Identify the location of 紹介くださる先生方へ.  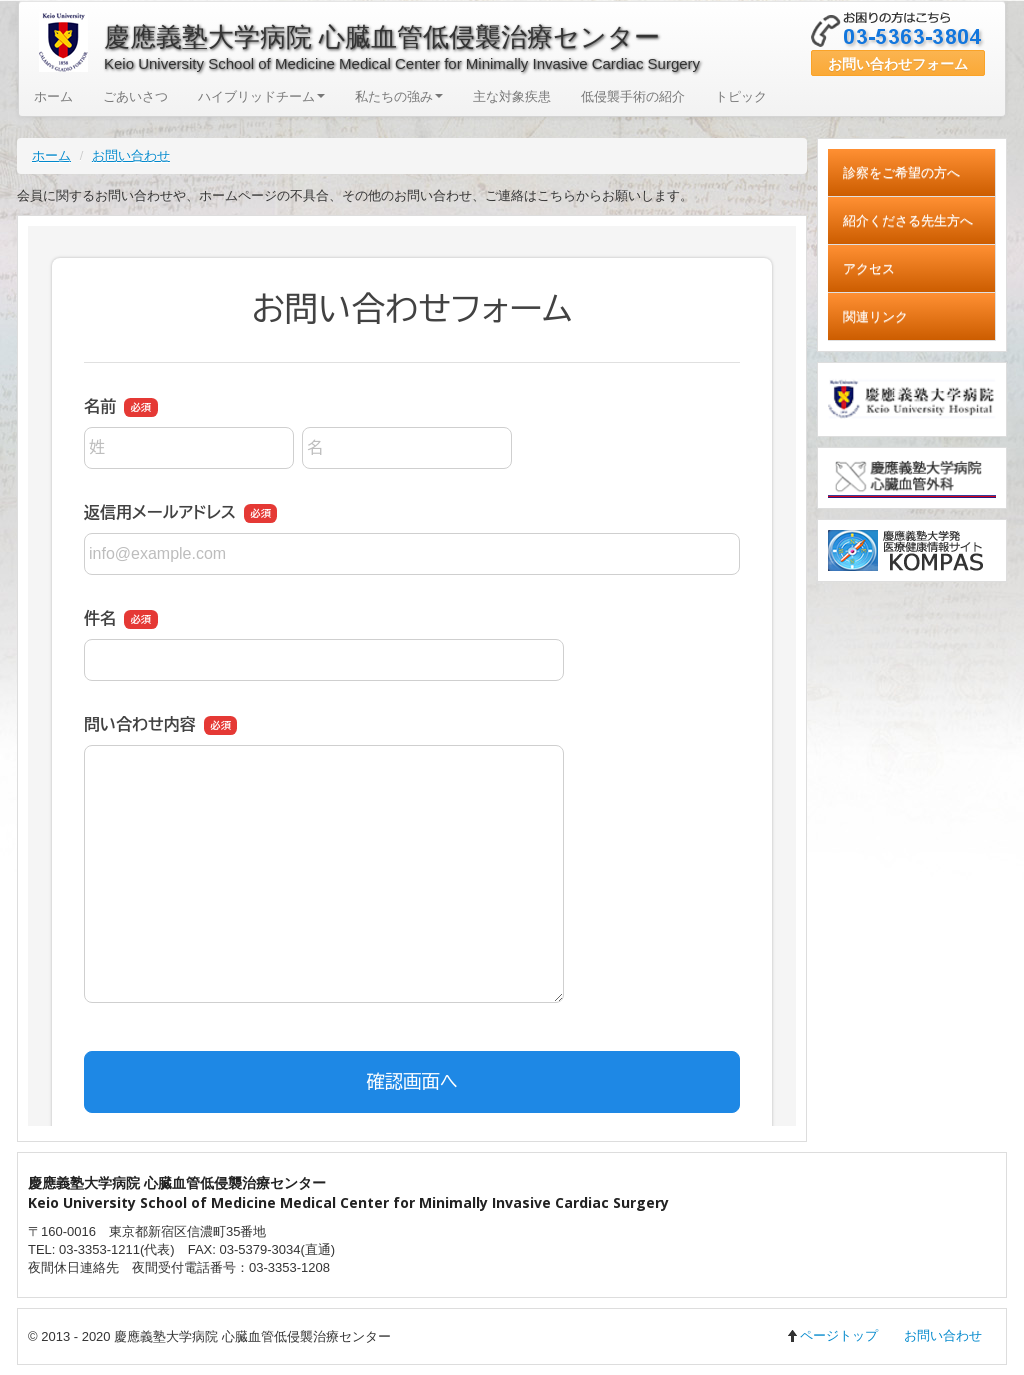
(908, 220).